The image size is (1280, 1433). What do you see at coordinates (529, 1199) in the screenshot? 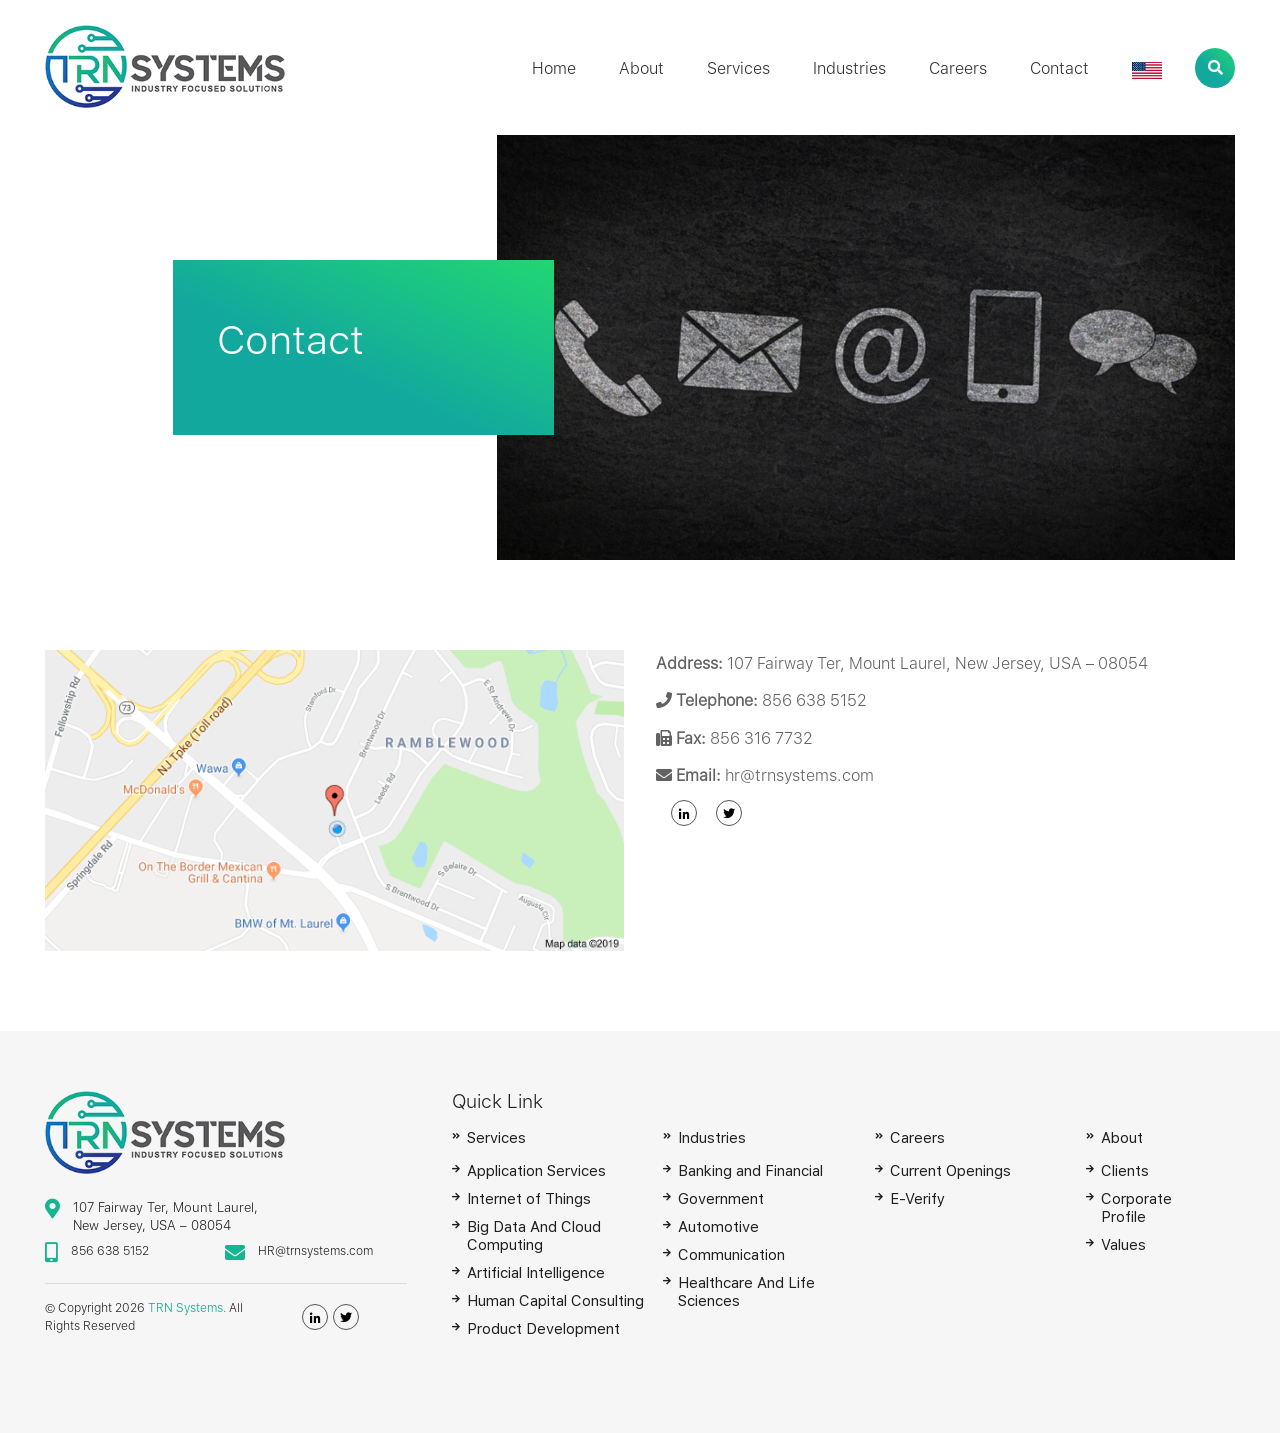
I see `Internet of Things` at bounding box center [529, 1199].